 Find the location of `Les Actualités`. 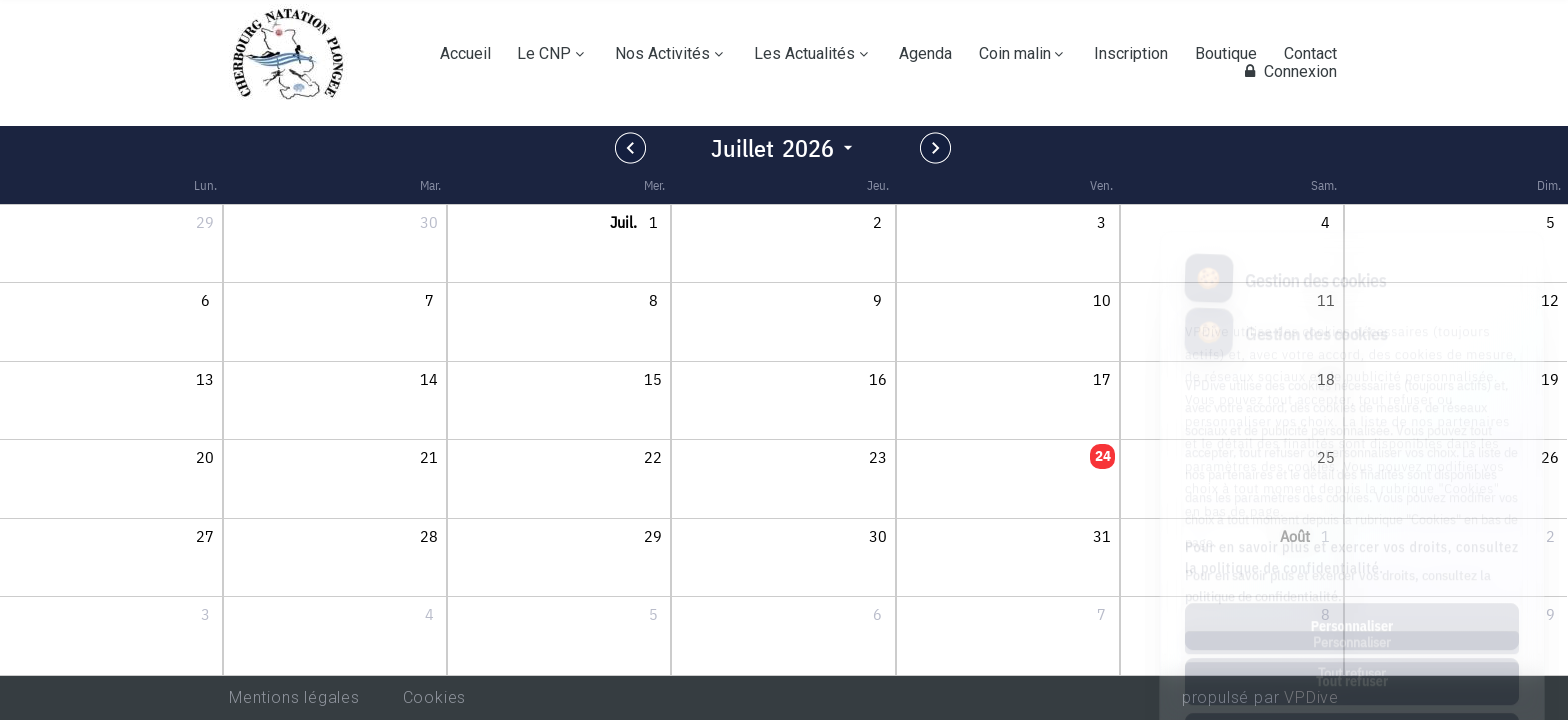

Les Actualités is located at coordinates (804, 54).